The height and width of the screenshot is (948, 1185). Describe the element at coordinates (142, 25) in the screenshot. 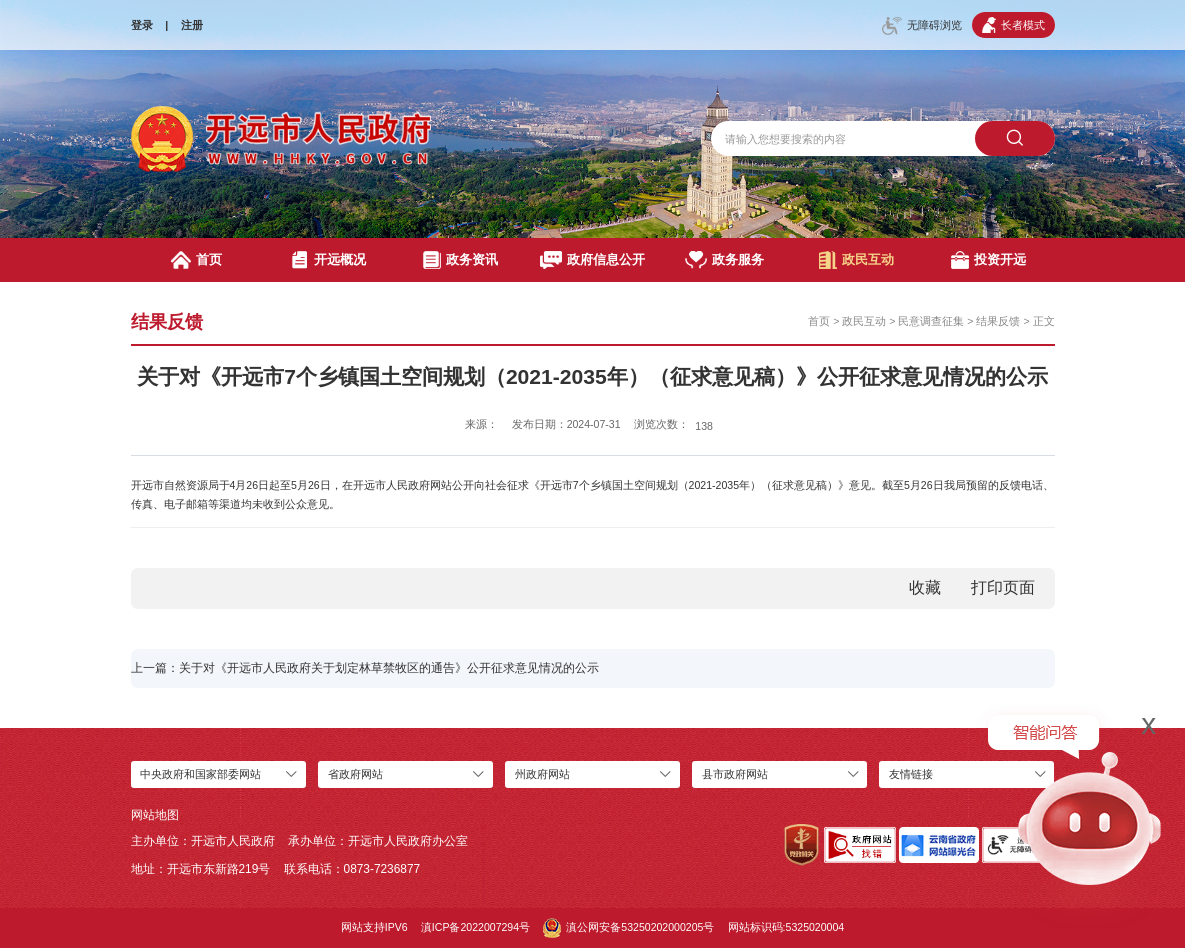

I see `登录` at that location.